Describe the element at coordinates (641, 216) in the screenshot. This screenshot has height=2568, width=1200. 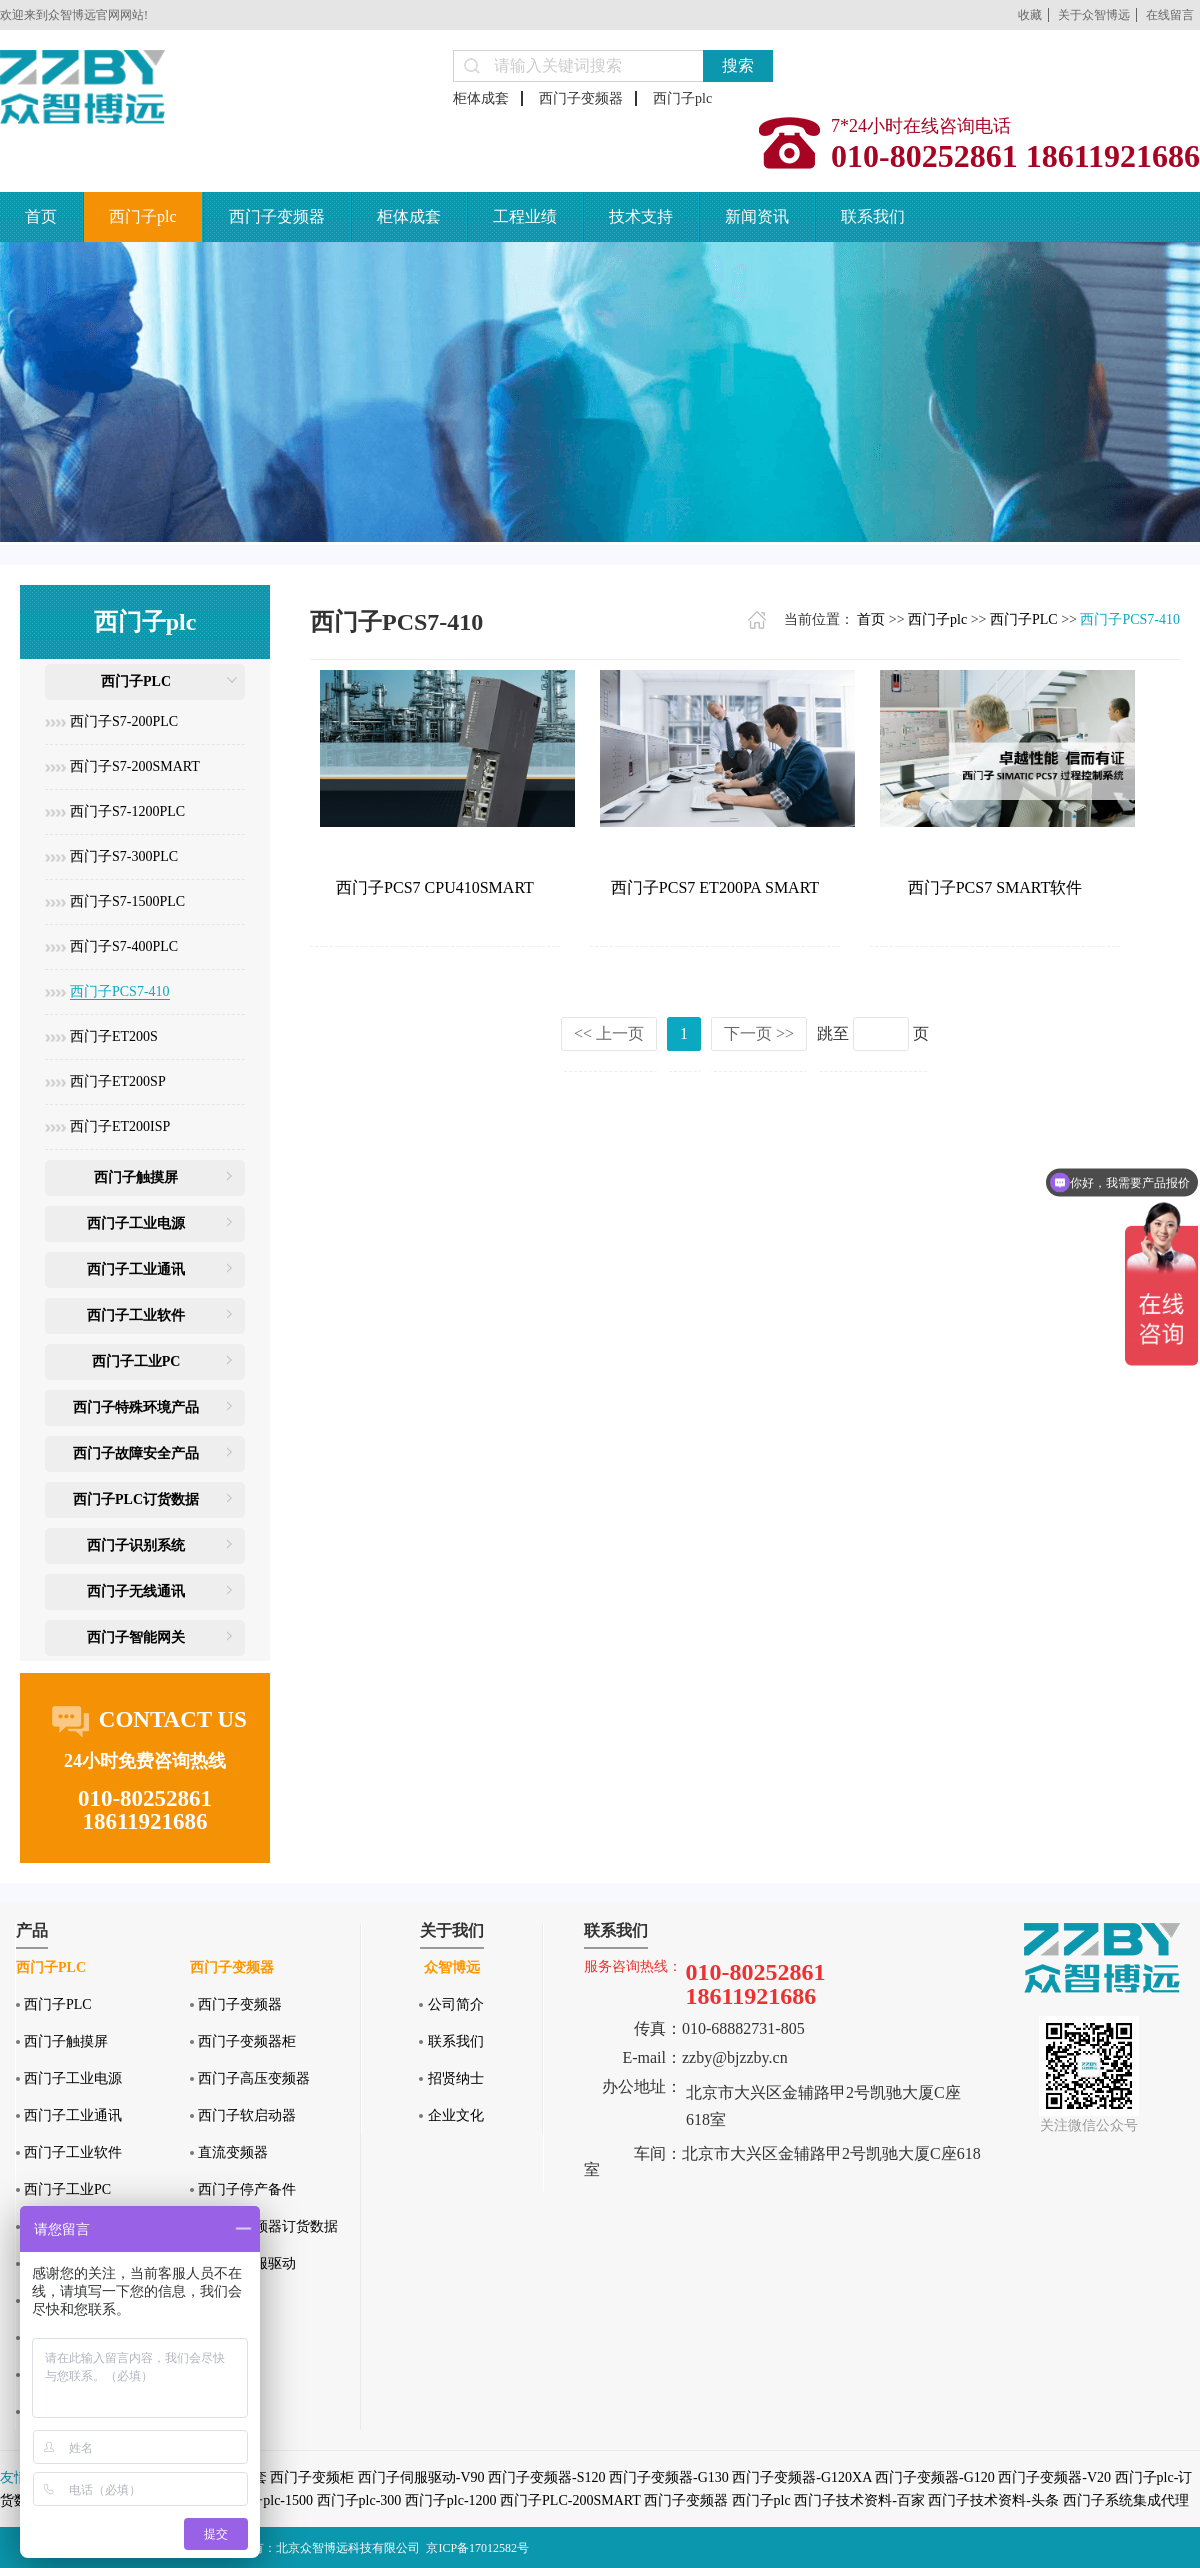
I see `技术支持` at that location.